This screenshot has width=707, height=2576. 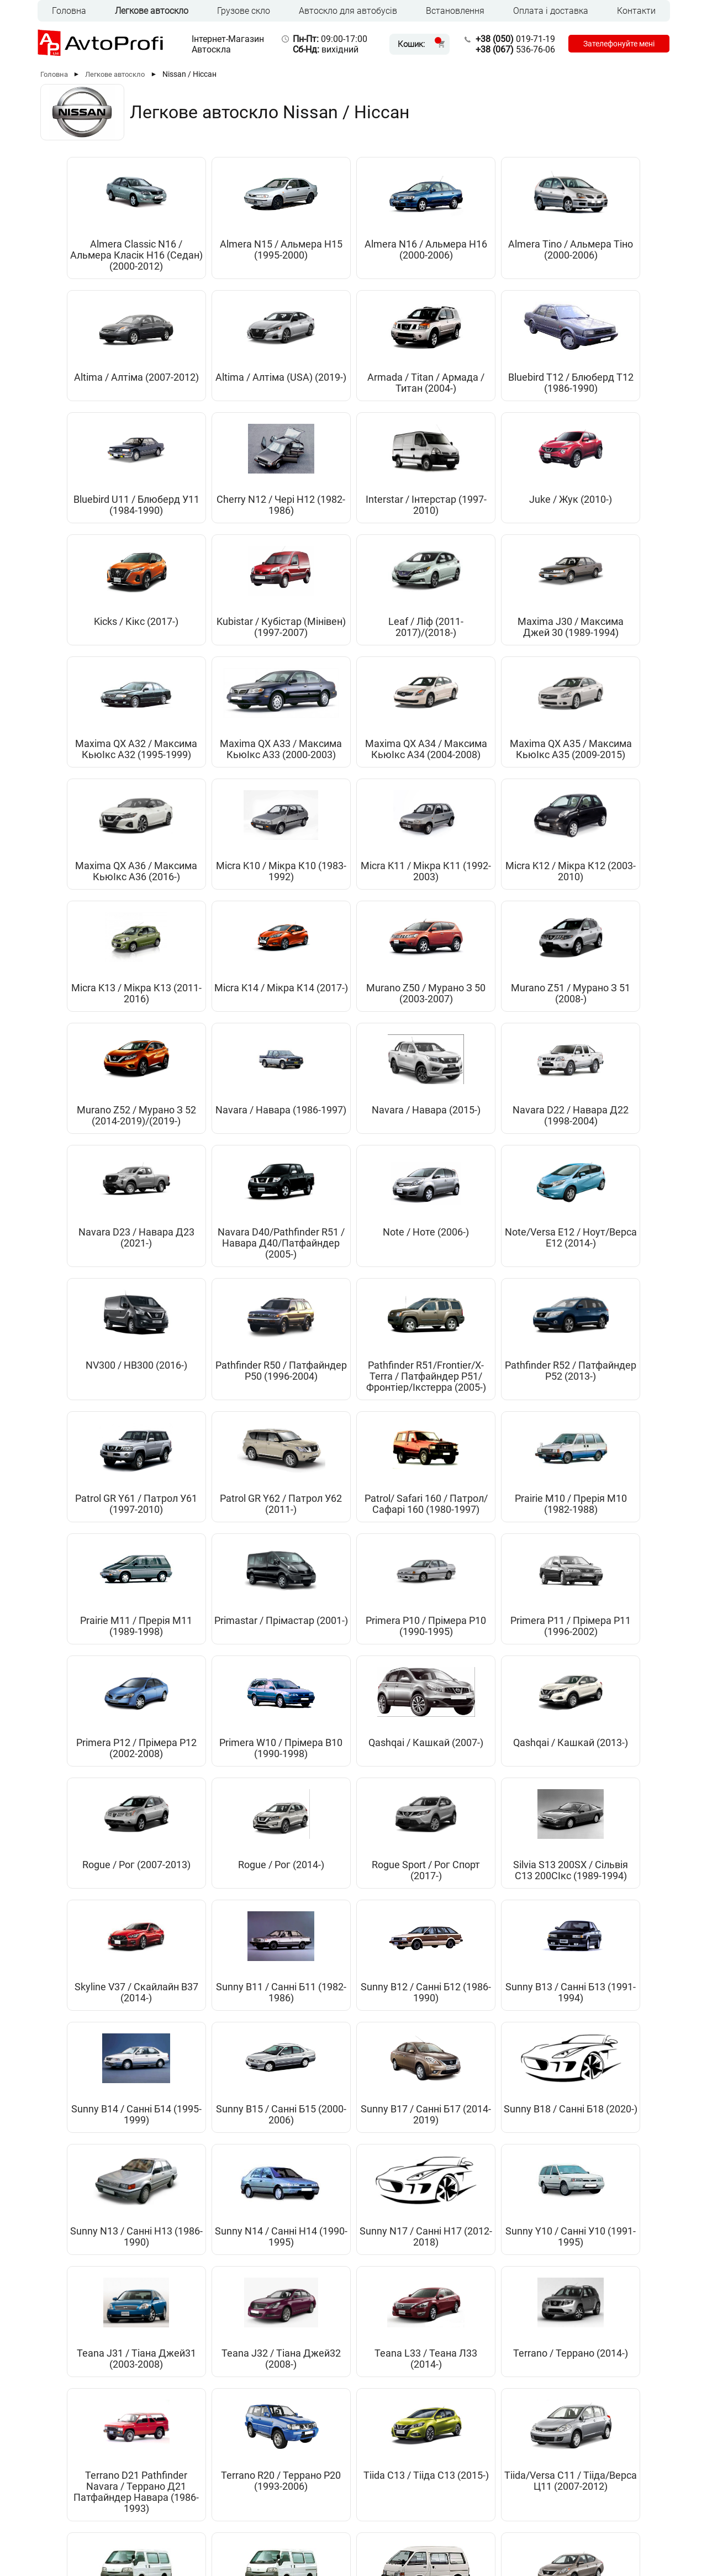 What do you see at coordinates (204, 665) in the screenshot?
I see `Maxima QX A35 / Максима КьюІкс А35 (2009-2015)` at bounding box center [204, 665].